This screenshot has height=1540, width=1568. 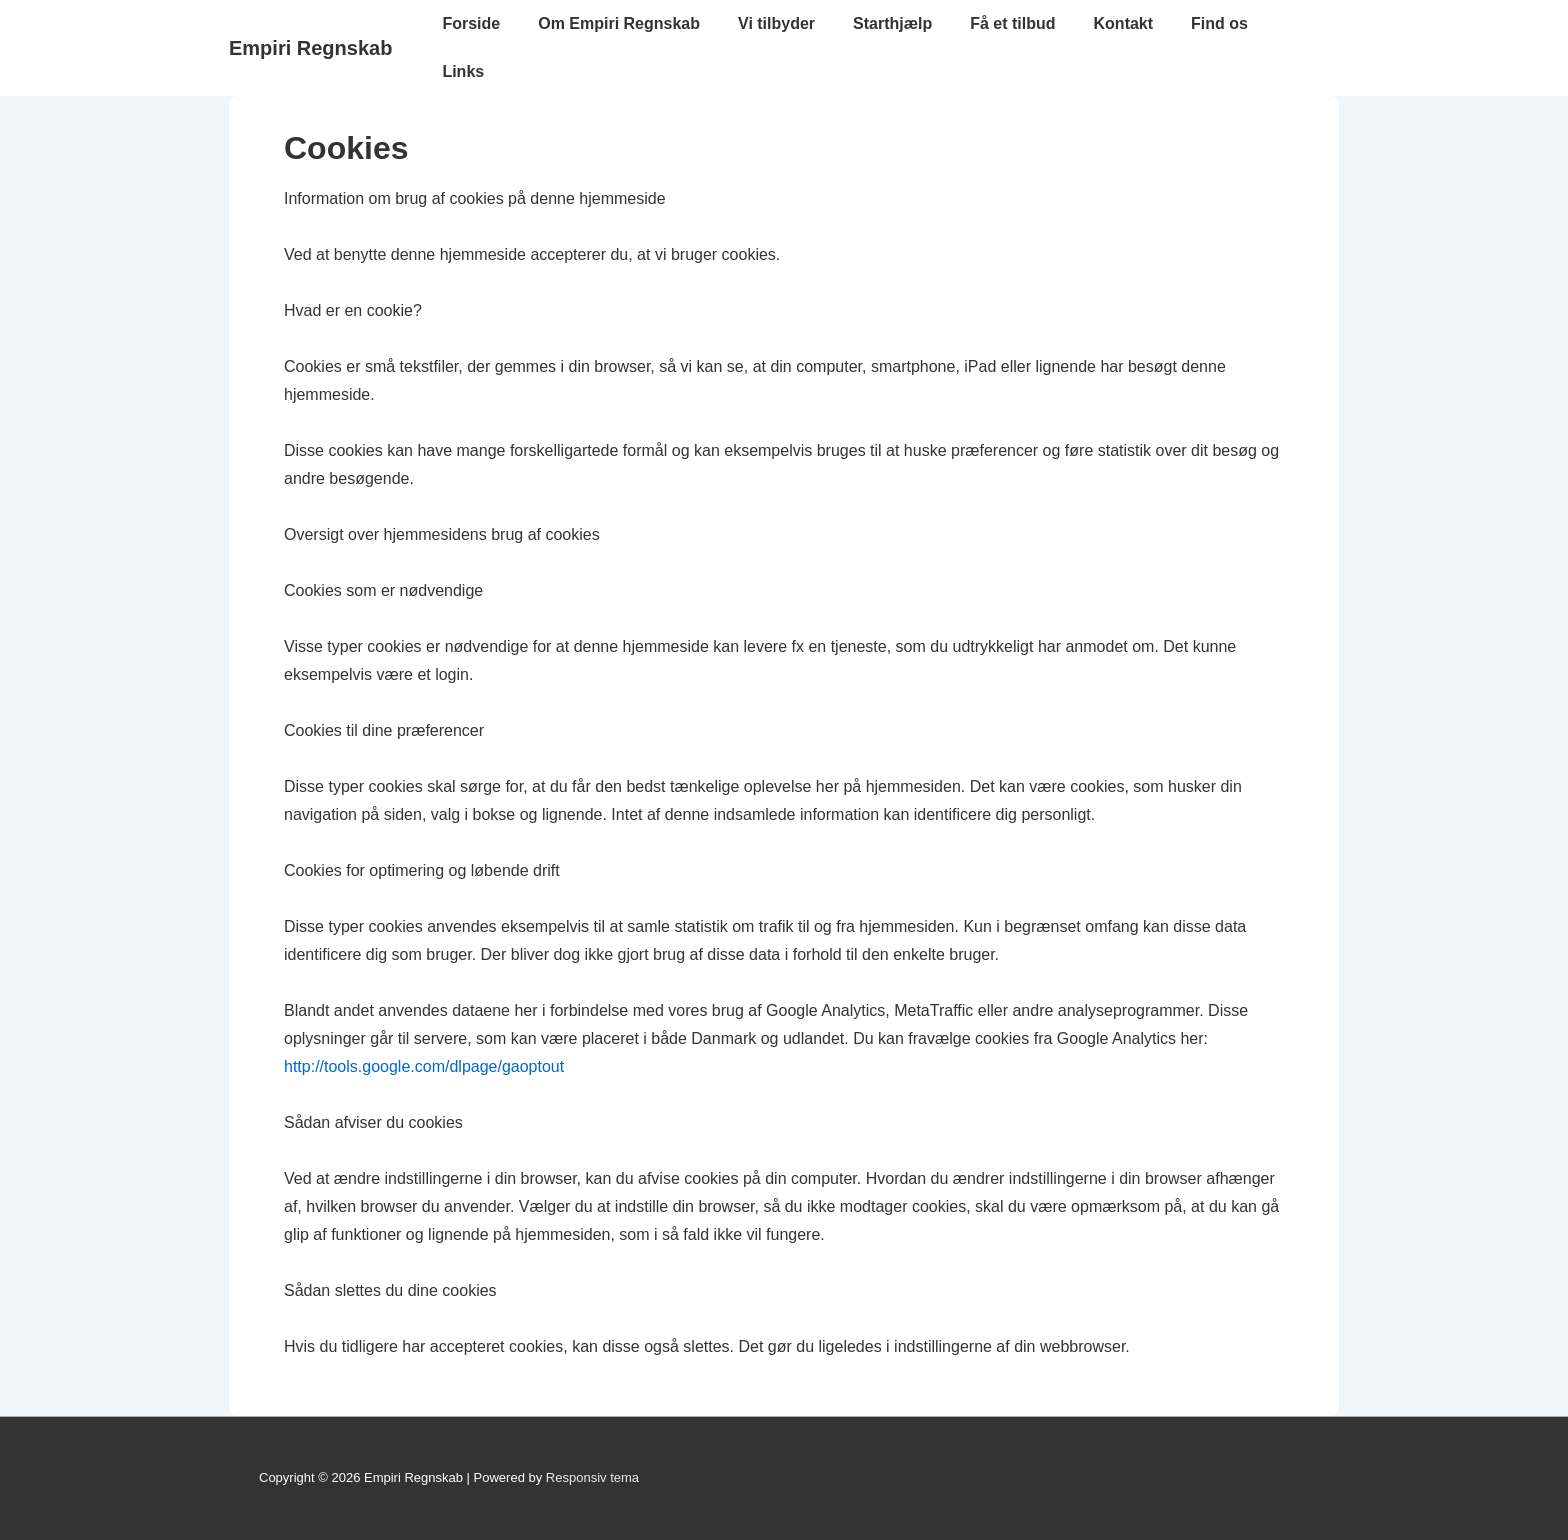 What do you see at coordinates (1219, 23) in the screenshot?
I see `Find os` at bounding box center [1219, 23].